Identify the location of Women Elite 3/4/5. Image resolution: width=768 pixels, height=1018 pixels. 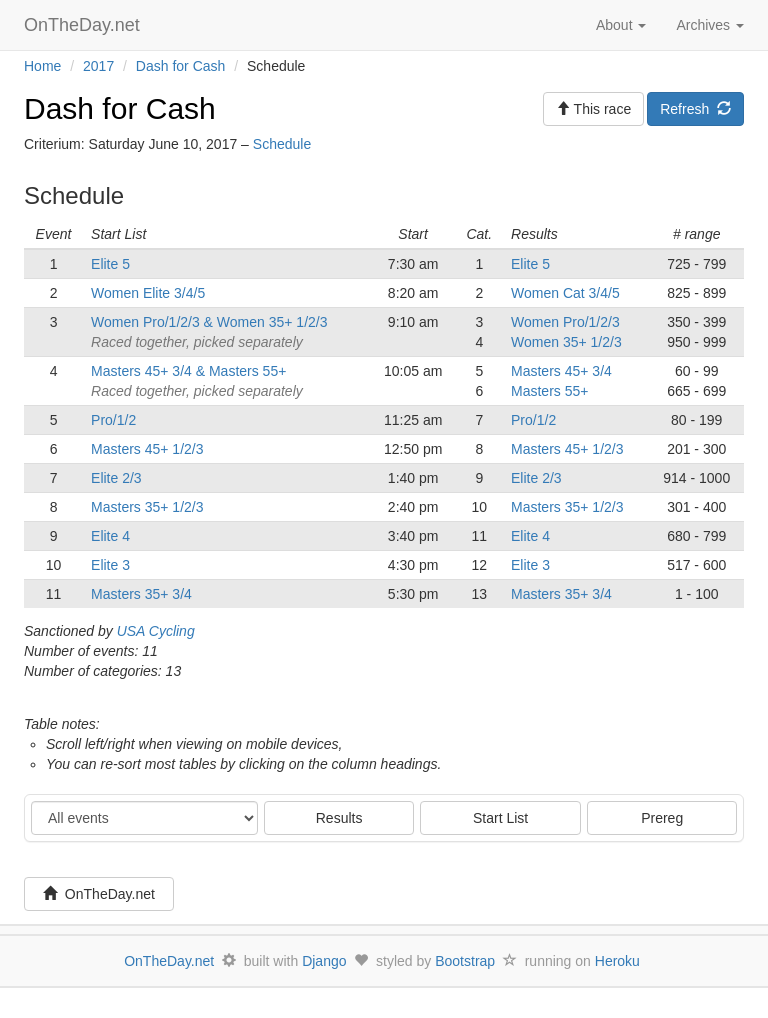
(148, 293).